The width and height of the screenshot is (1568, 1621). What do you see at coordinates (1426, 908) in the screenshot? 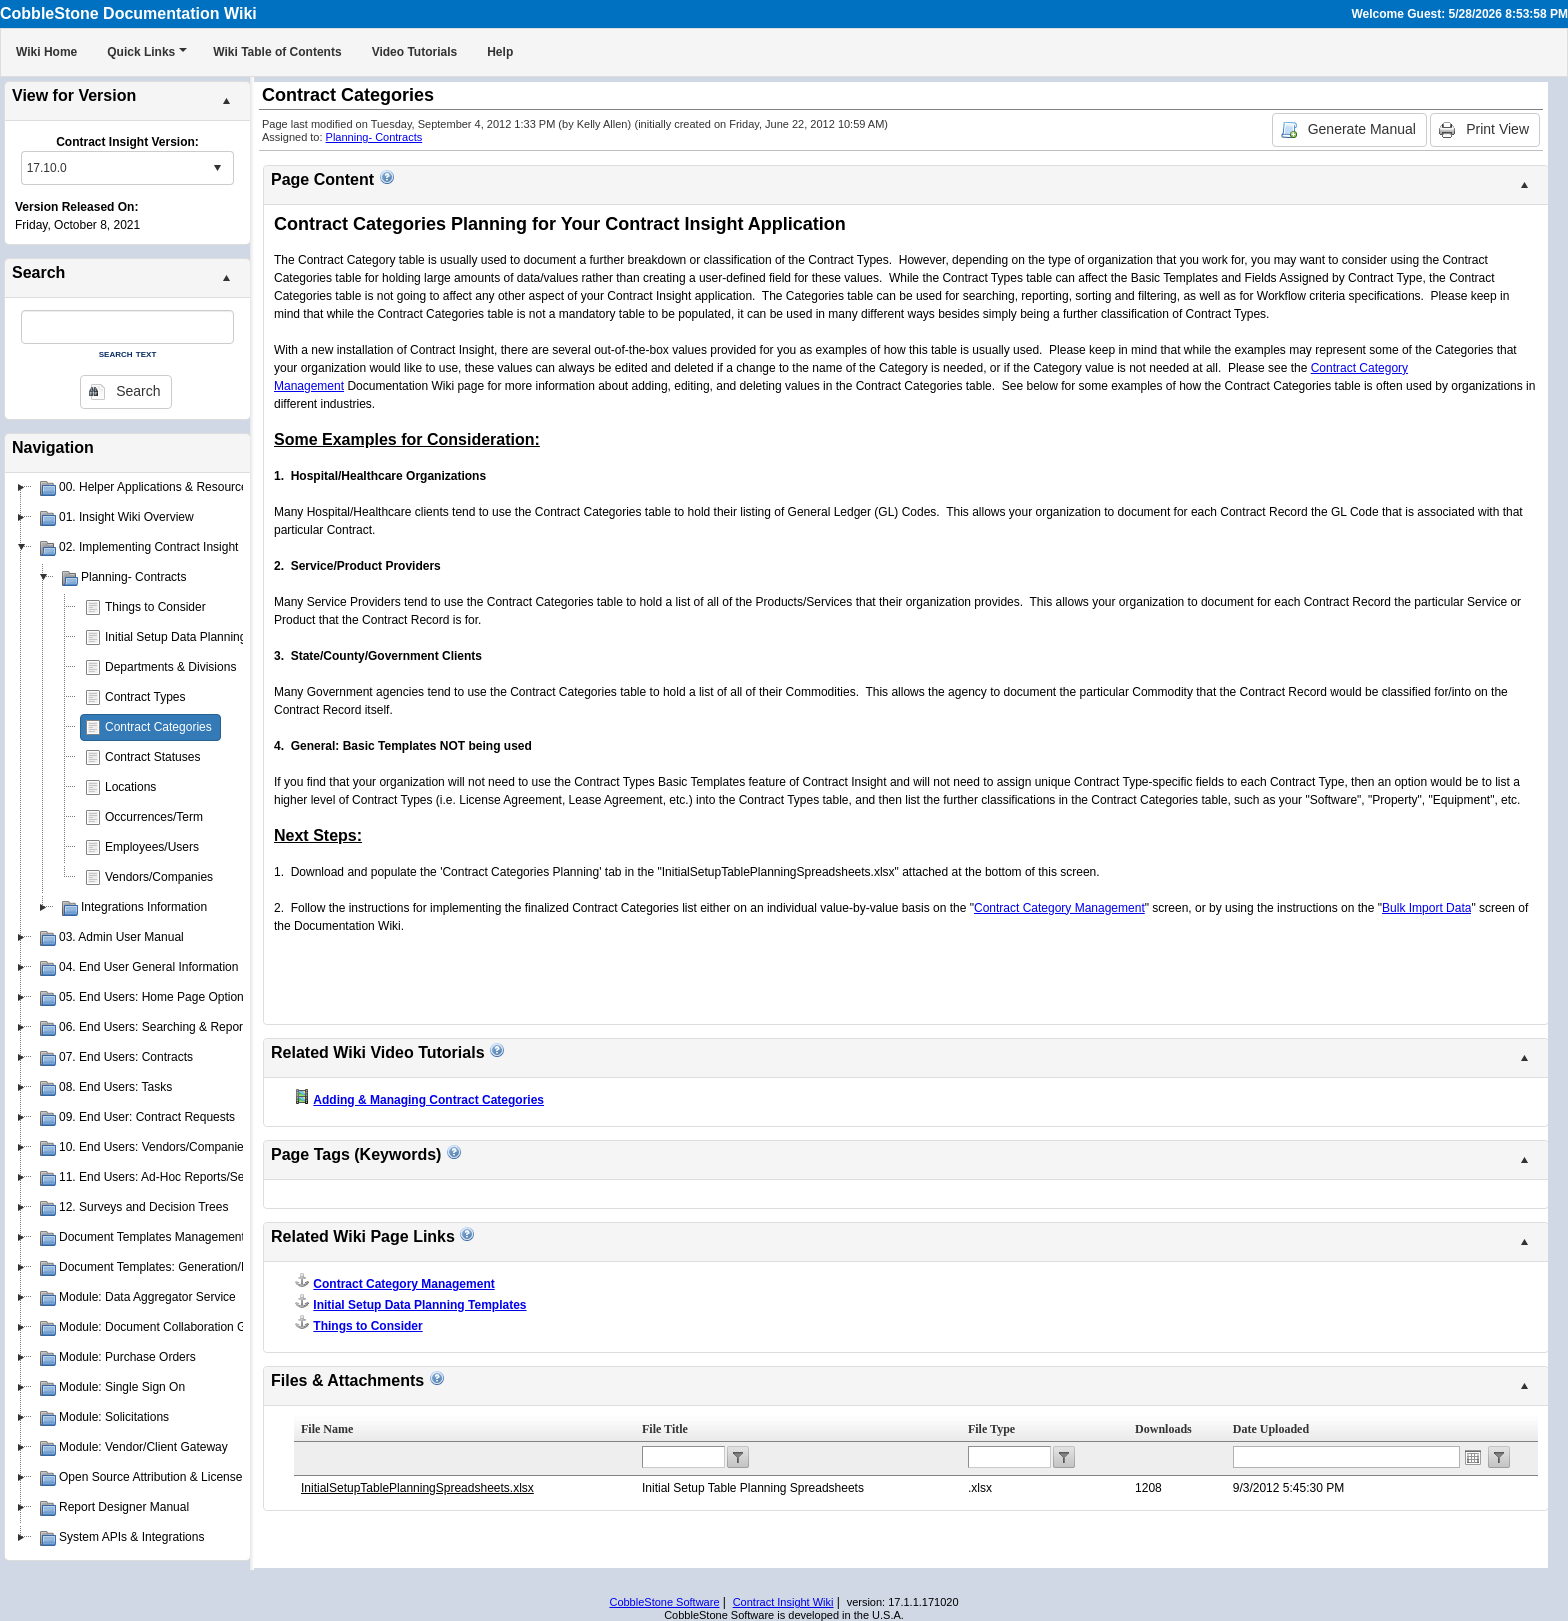
I see `Bulk Import Data` at bounding box center [1426, 908].